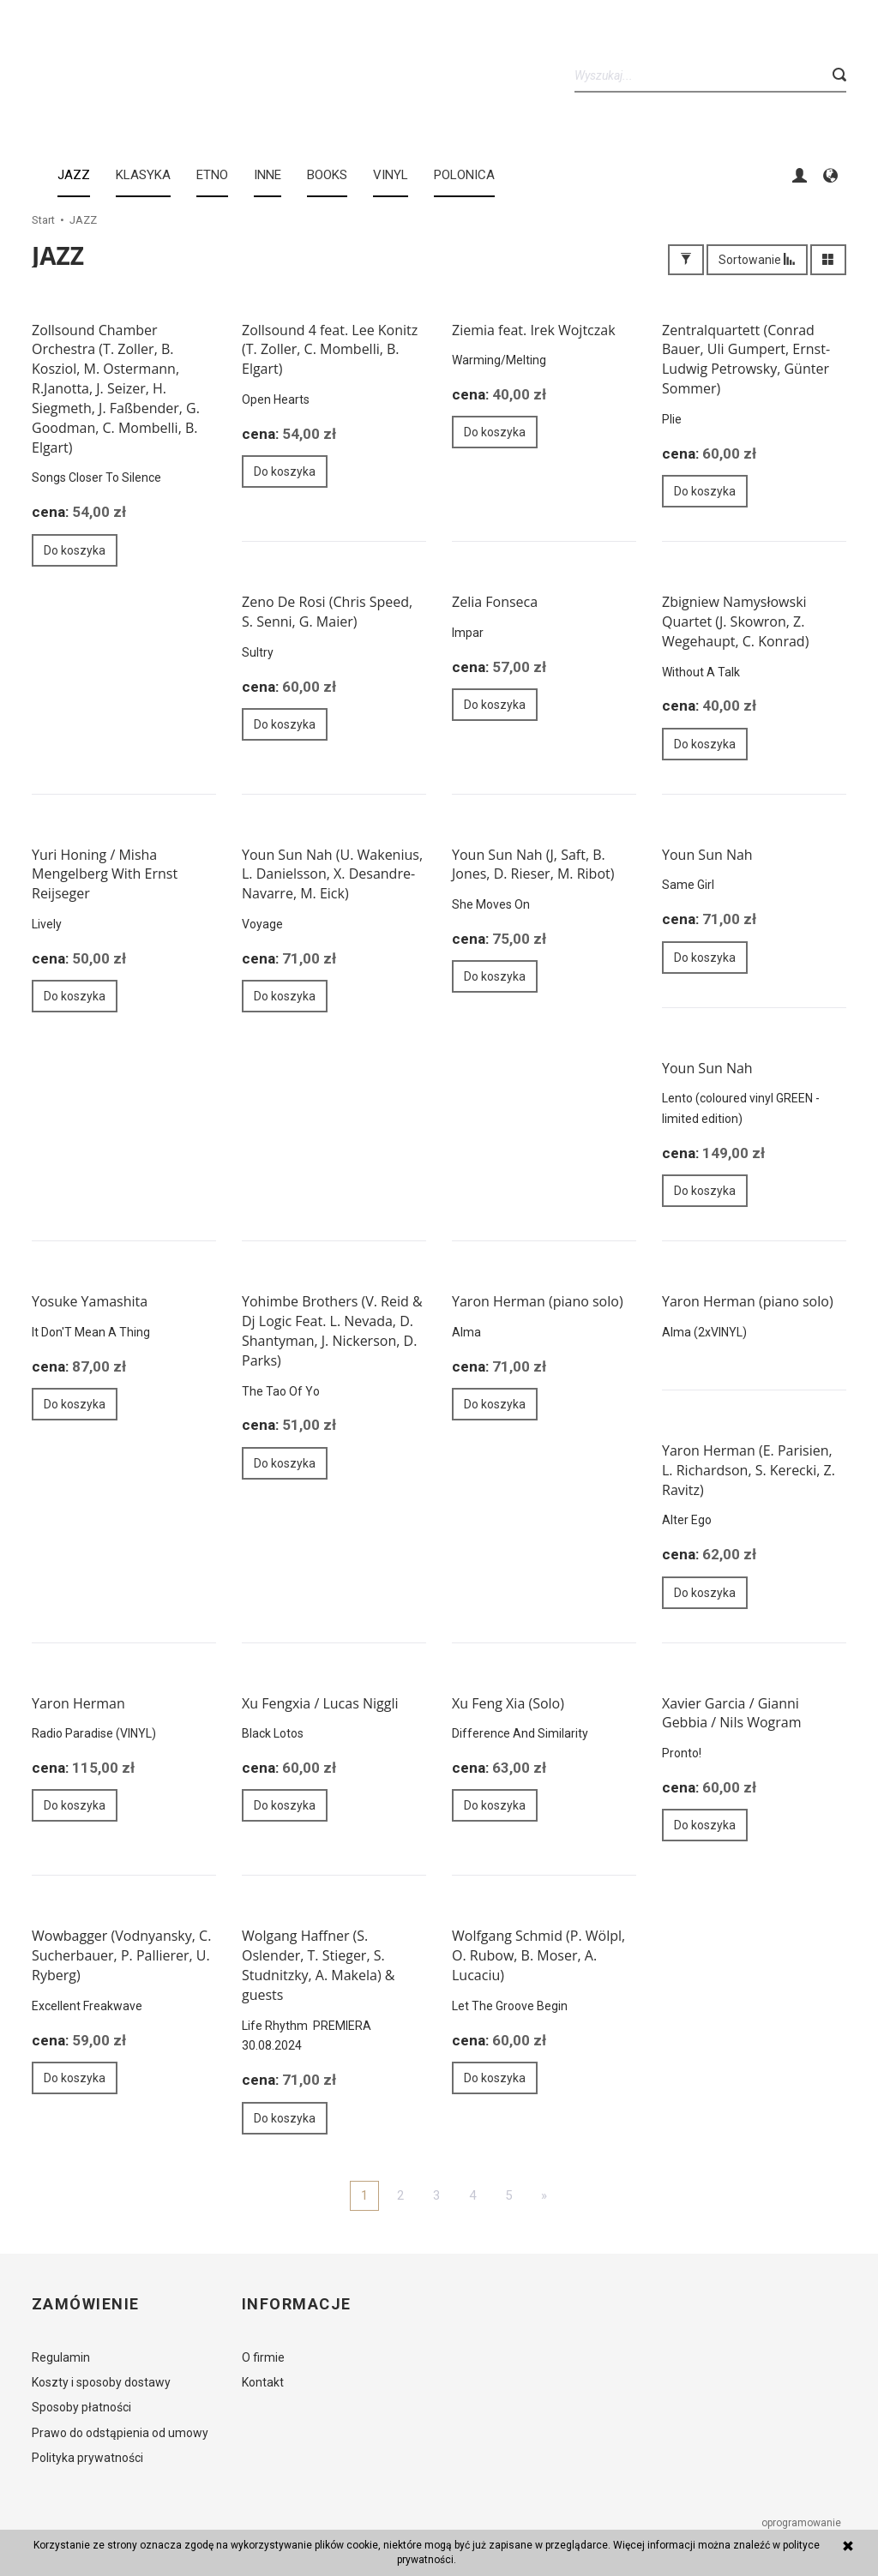  What do you see at coordinates (748, 1470) in the screenshot?
I see `Yaron Herman (E. Parisien, L. Richardson, S. Kerecki, Z. Ravitz)` at bounding box center [748, 1470].